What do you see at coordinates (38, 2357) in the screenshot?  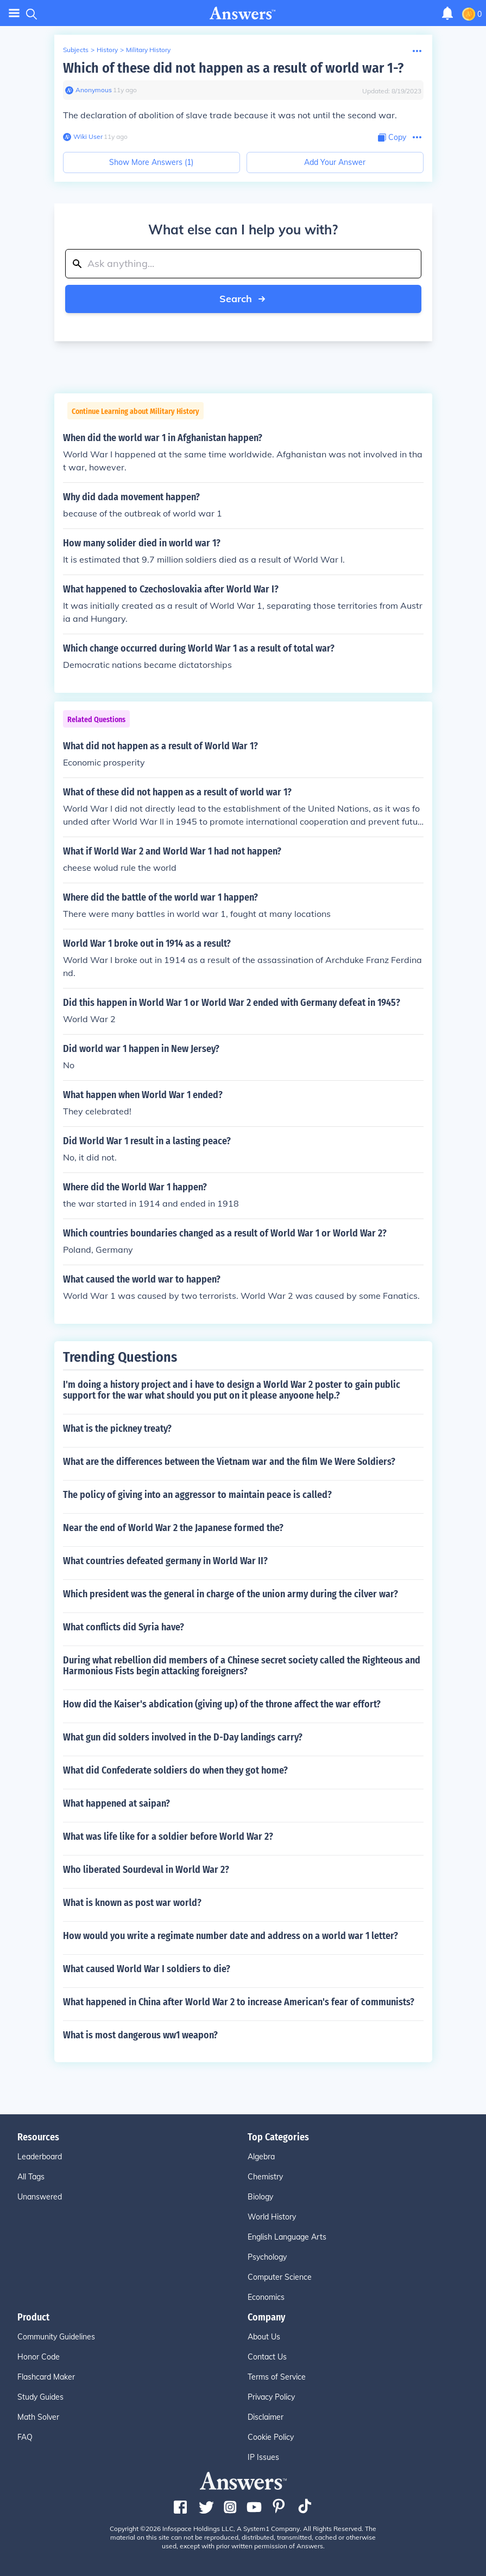 I see `Honor Code` at bounding box center [38, 2357].